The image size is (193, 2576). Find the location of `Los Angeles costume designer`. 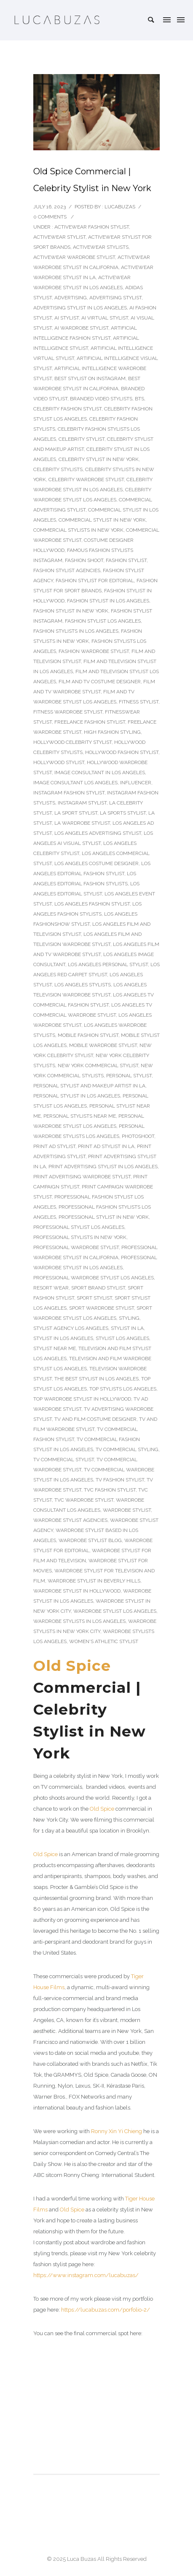

Los Angeles costume designer is located at coordinates (96, 863).